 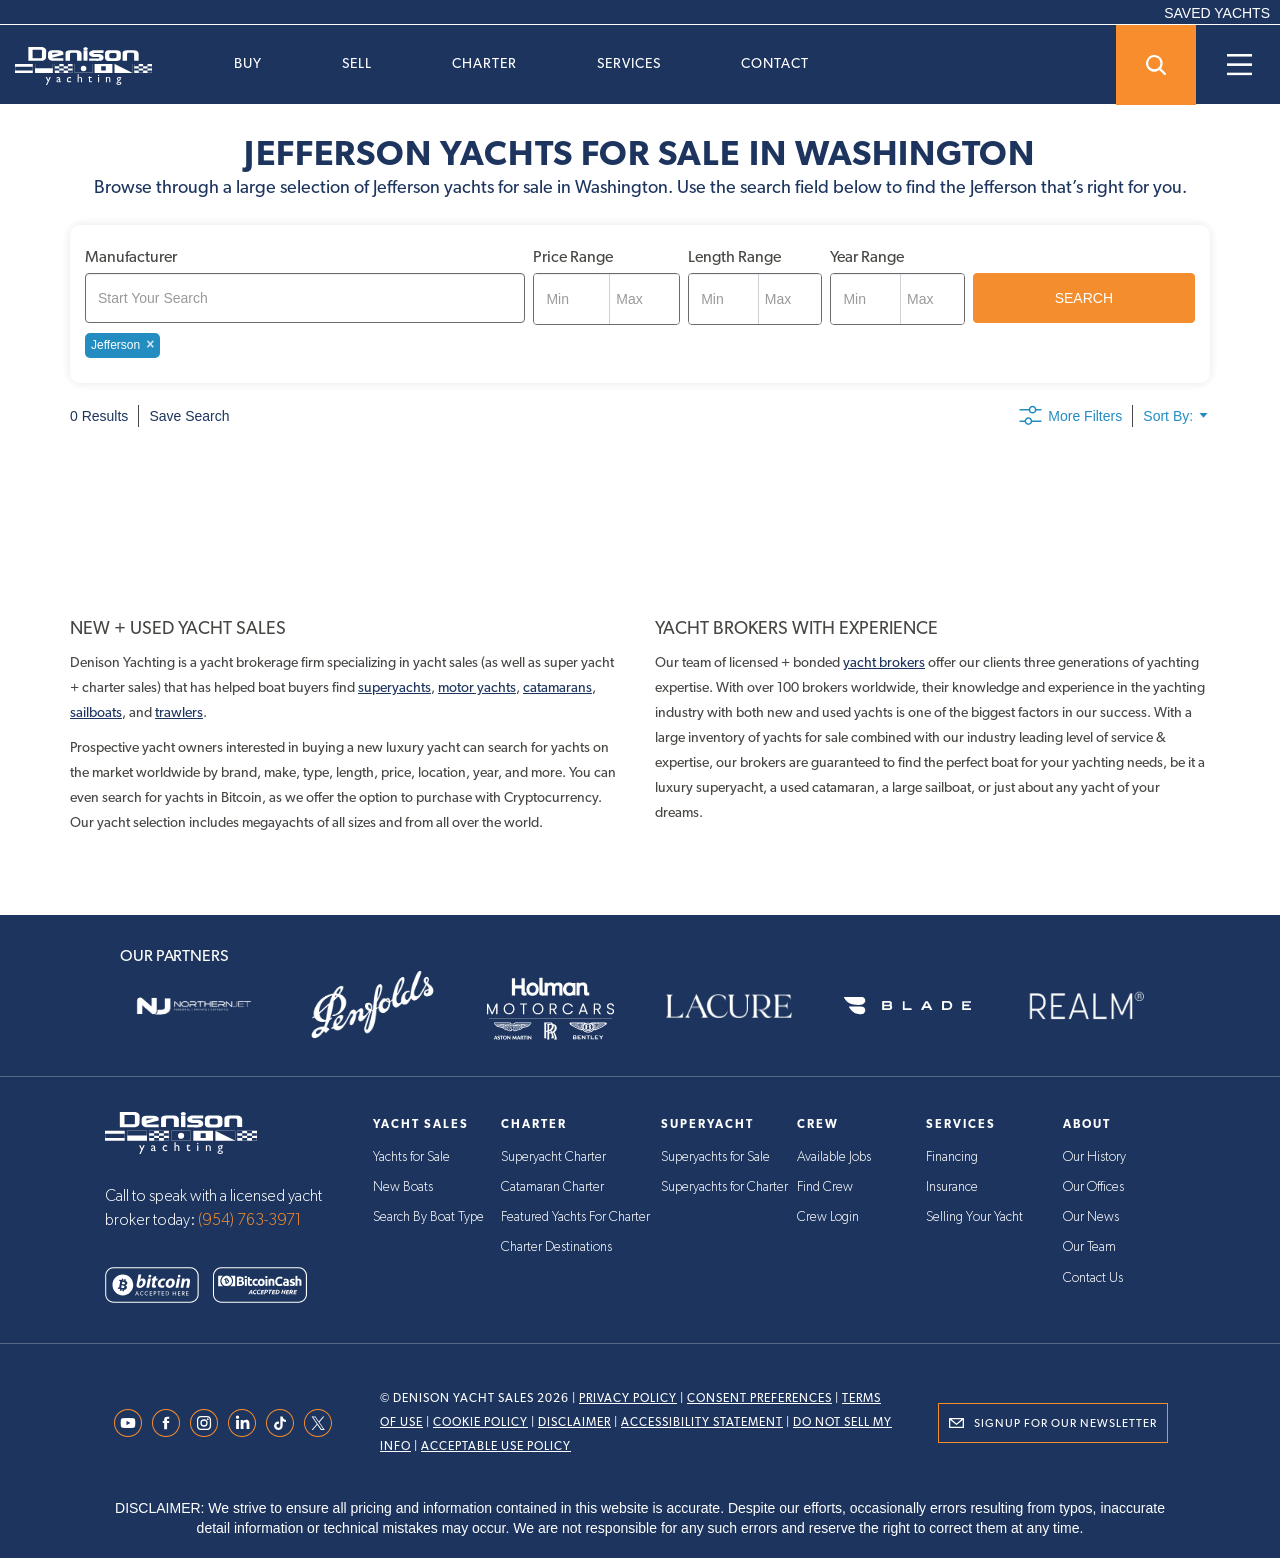 What do you see at coordinates (1094, 1187) in the screenshot?
I see `Our Offices` at bounding box center [1094, 1187].